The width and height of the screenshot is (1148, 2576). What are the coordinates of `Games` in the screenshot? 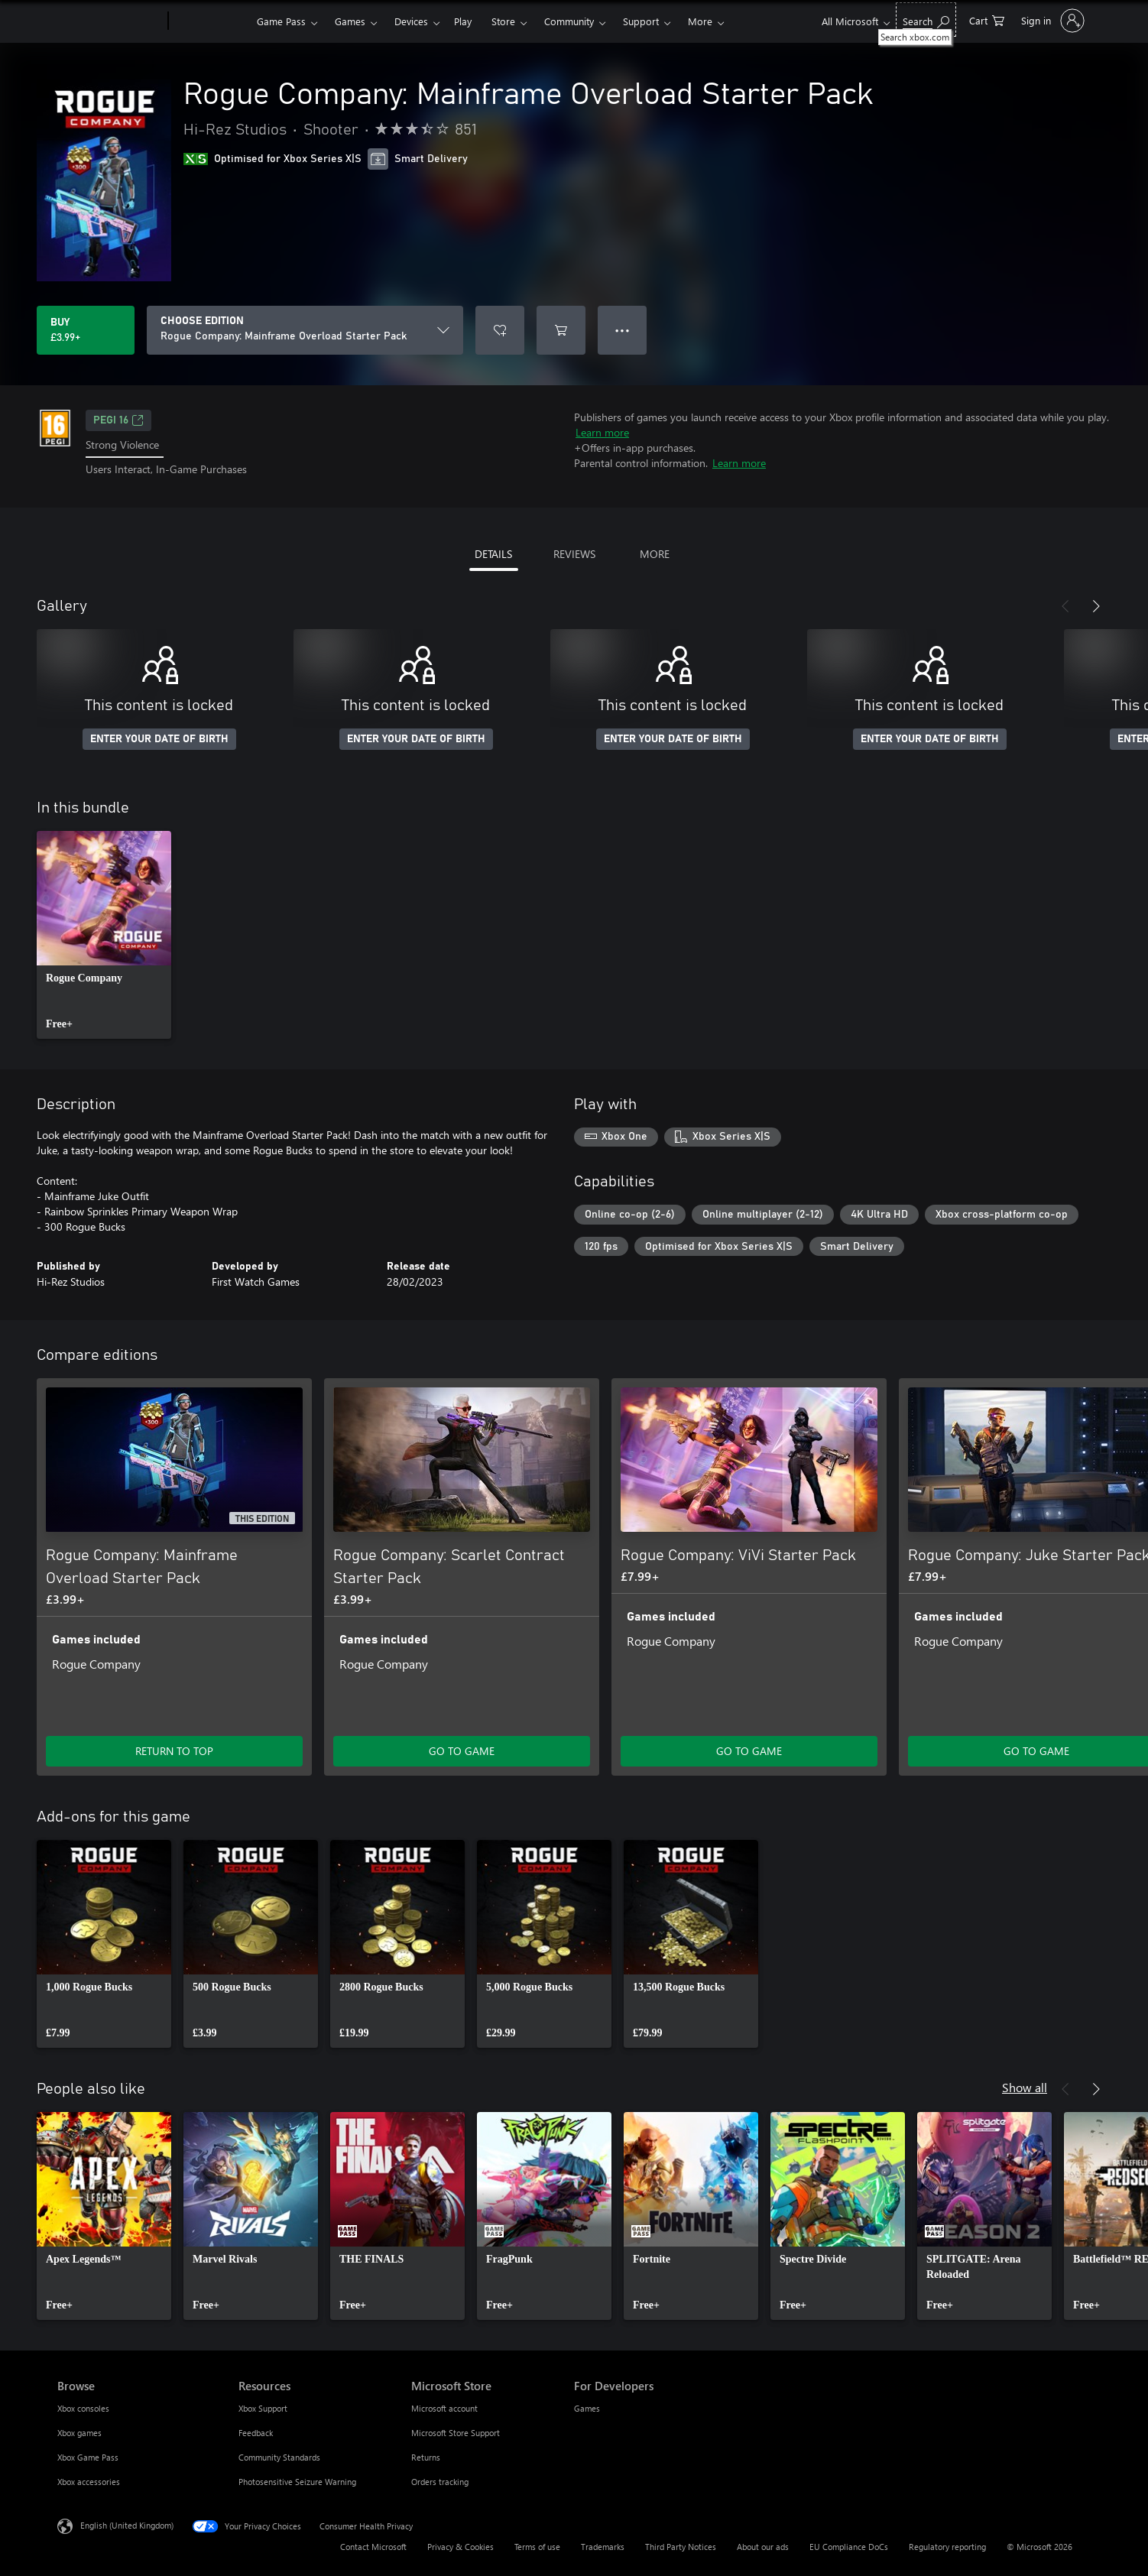 It's located at (350, 21).